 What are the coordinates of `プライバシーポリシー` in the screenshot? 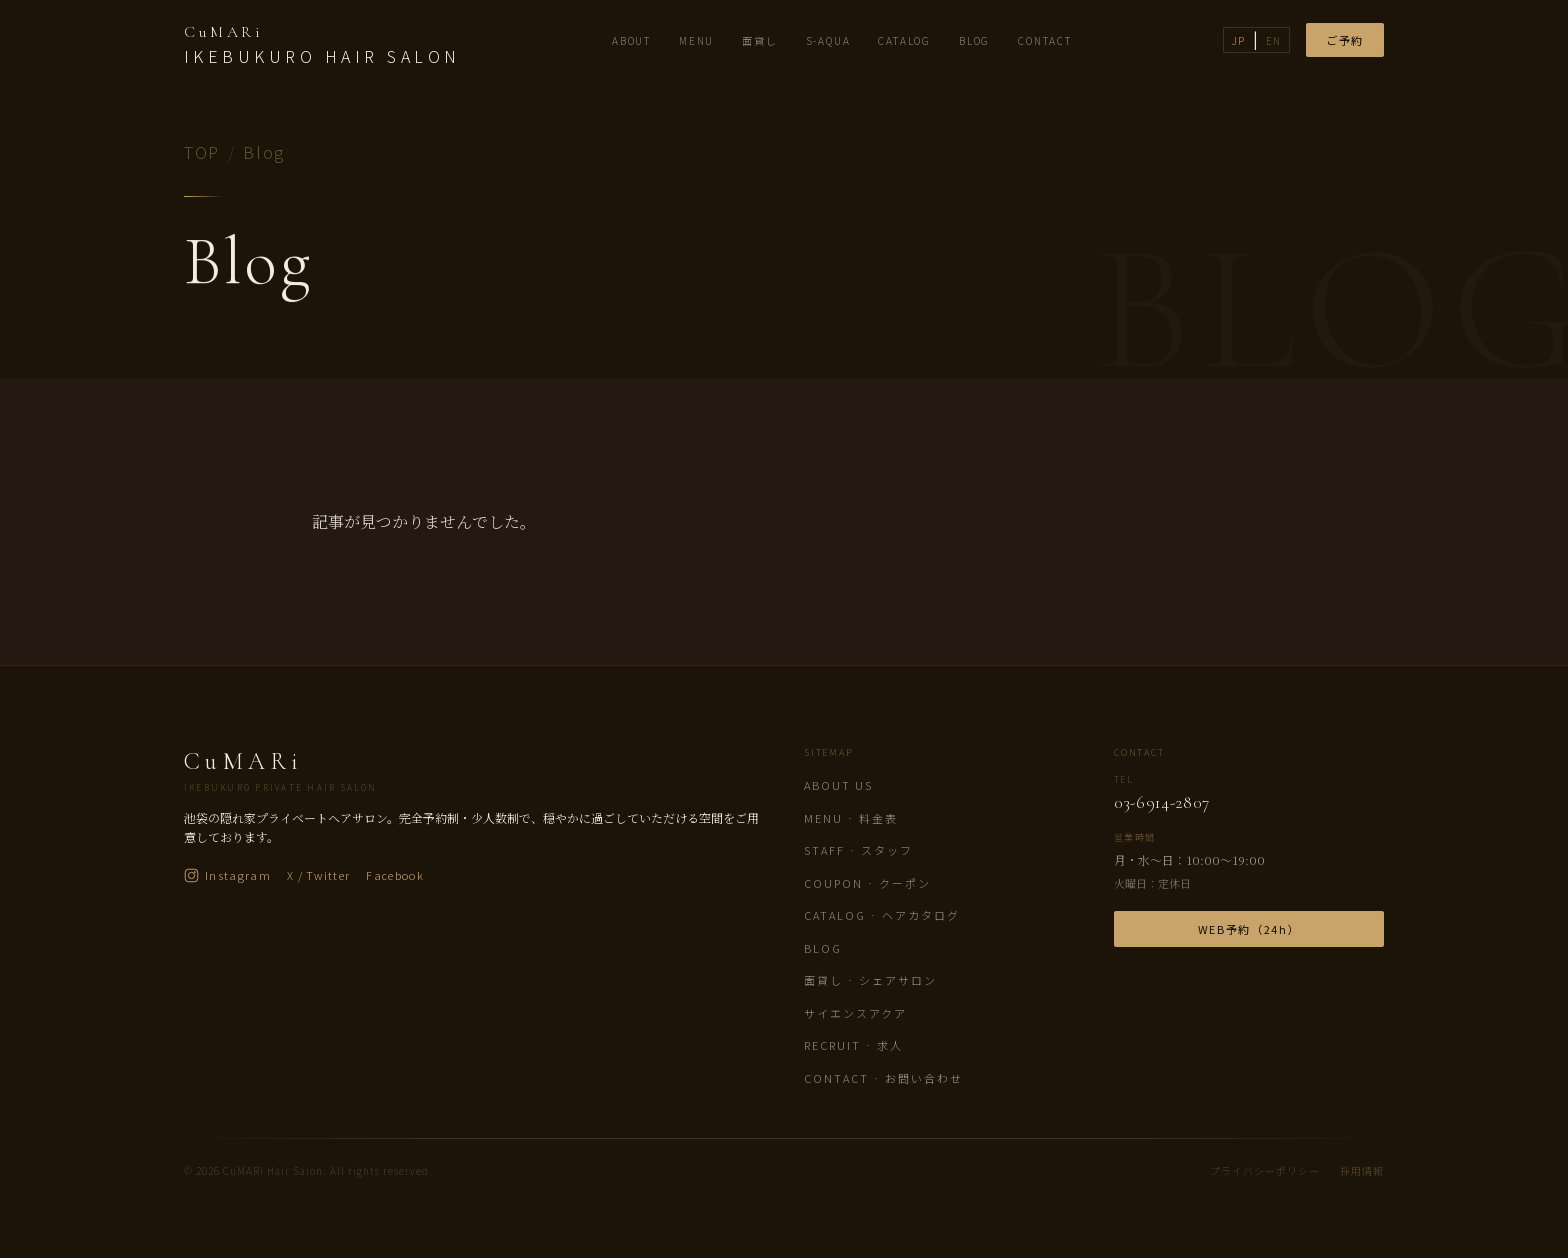 It's located at (1265, 1170).